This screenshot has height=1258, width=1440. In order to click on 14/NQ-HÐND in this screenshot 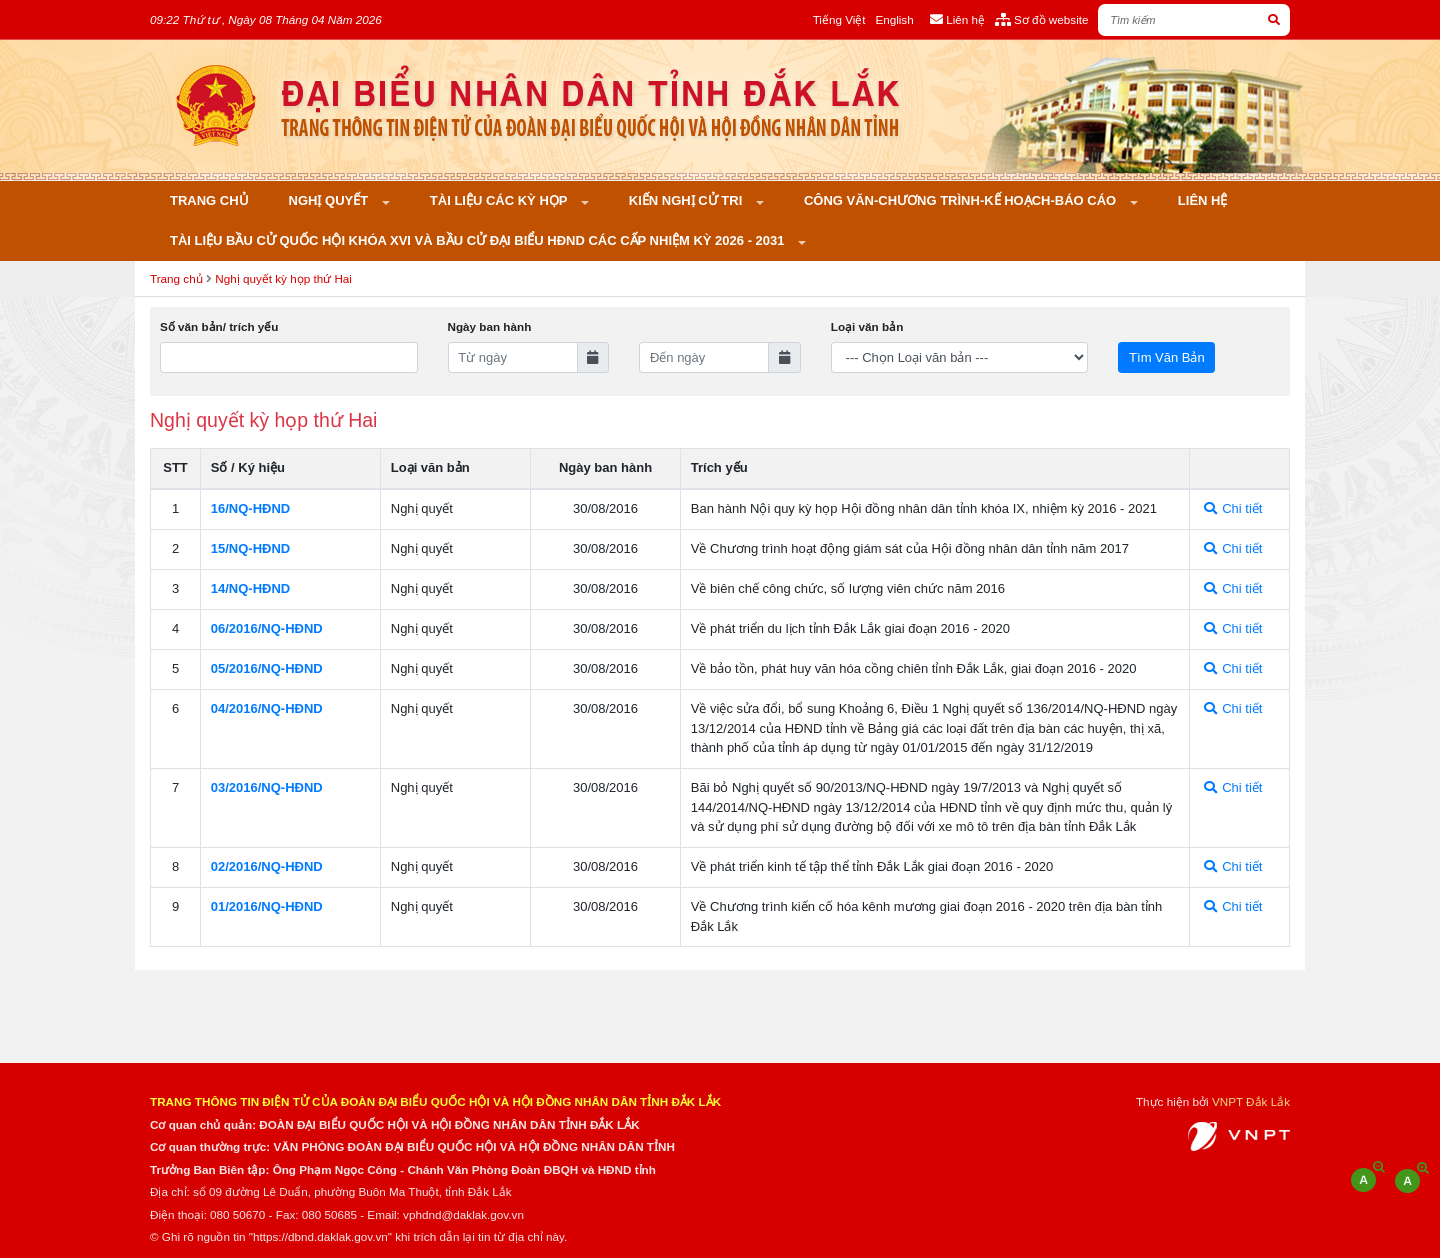, I will do `click(250, 588)`.